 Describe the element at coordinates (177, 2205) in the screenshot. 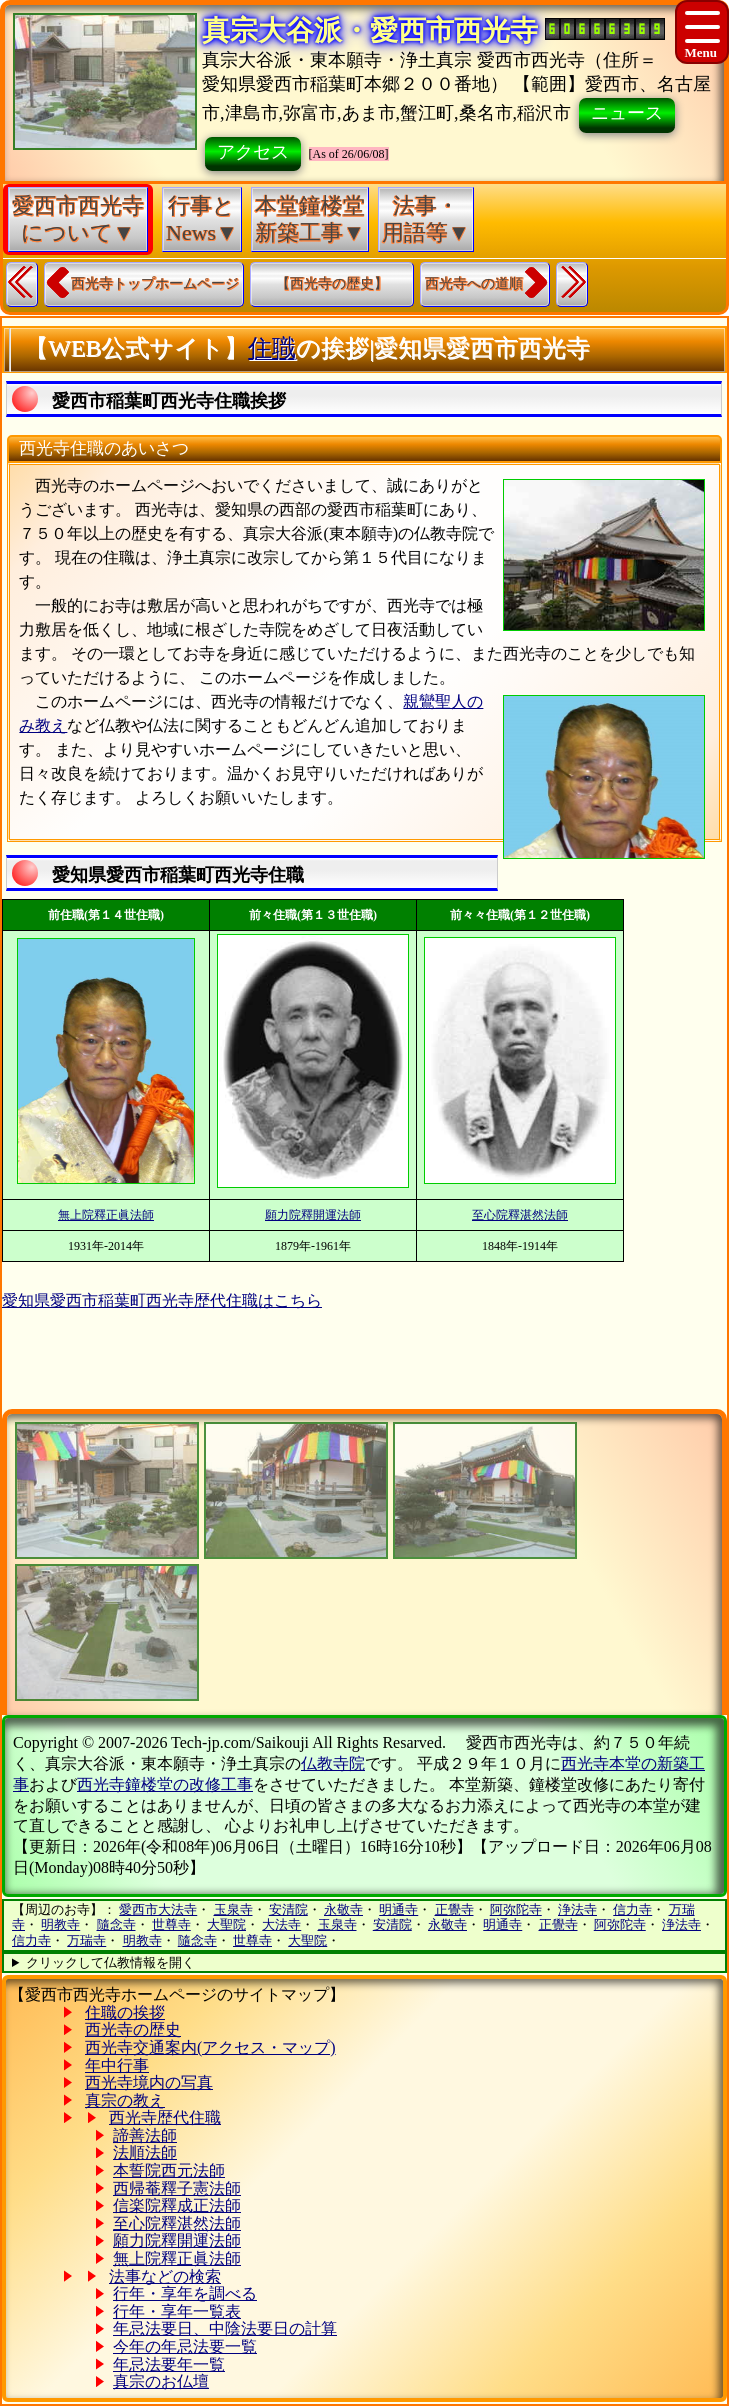

I see `信楽院釋成正法師` at that location.